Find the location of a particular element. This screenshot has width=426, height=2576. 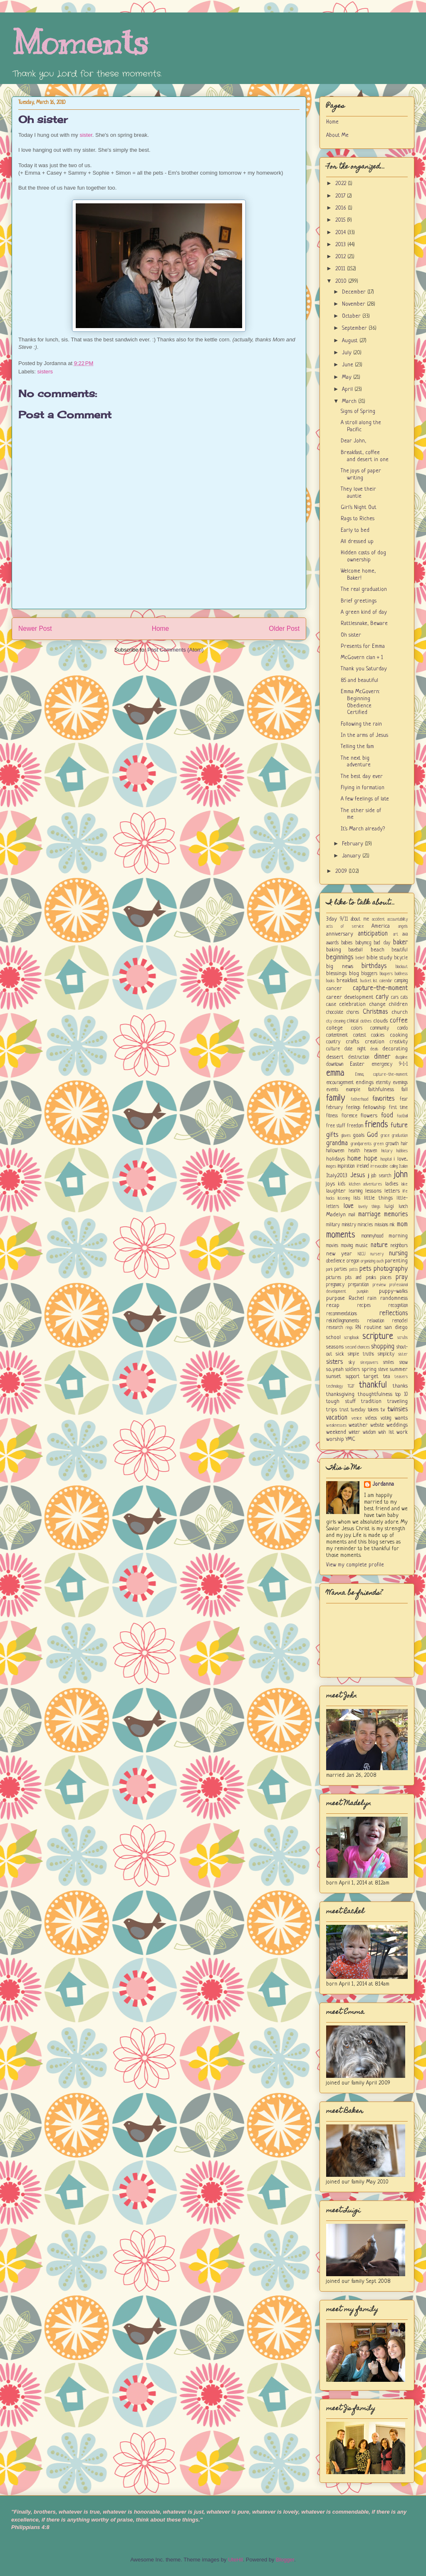

God is located at coordinates (372, 1135).